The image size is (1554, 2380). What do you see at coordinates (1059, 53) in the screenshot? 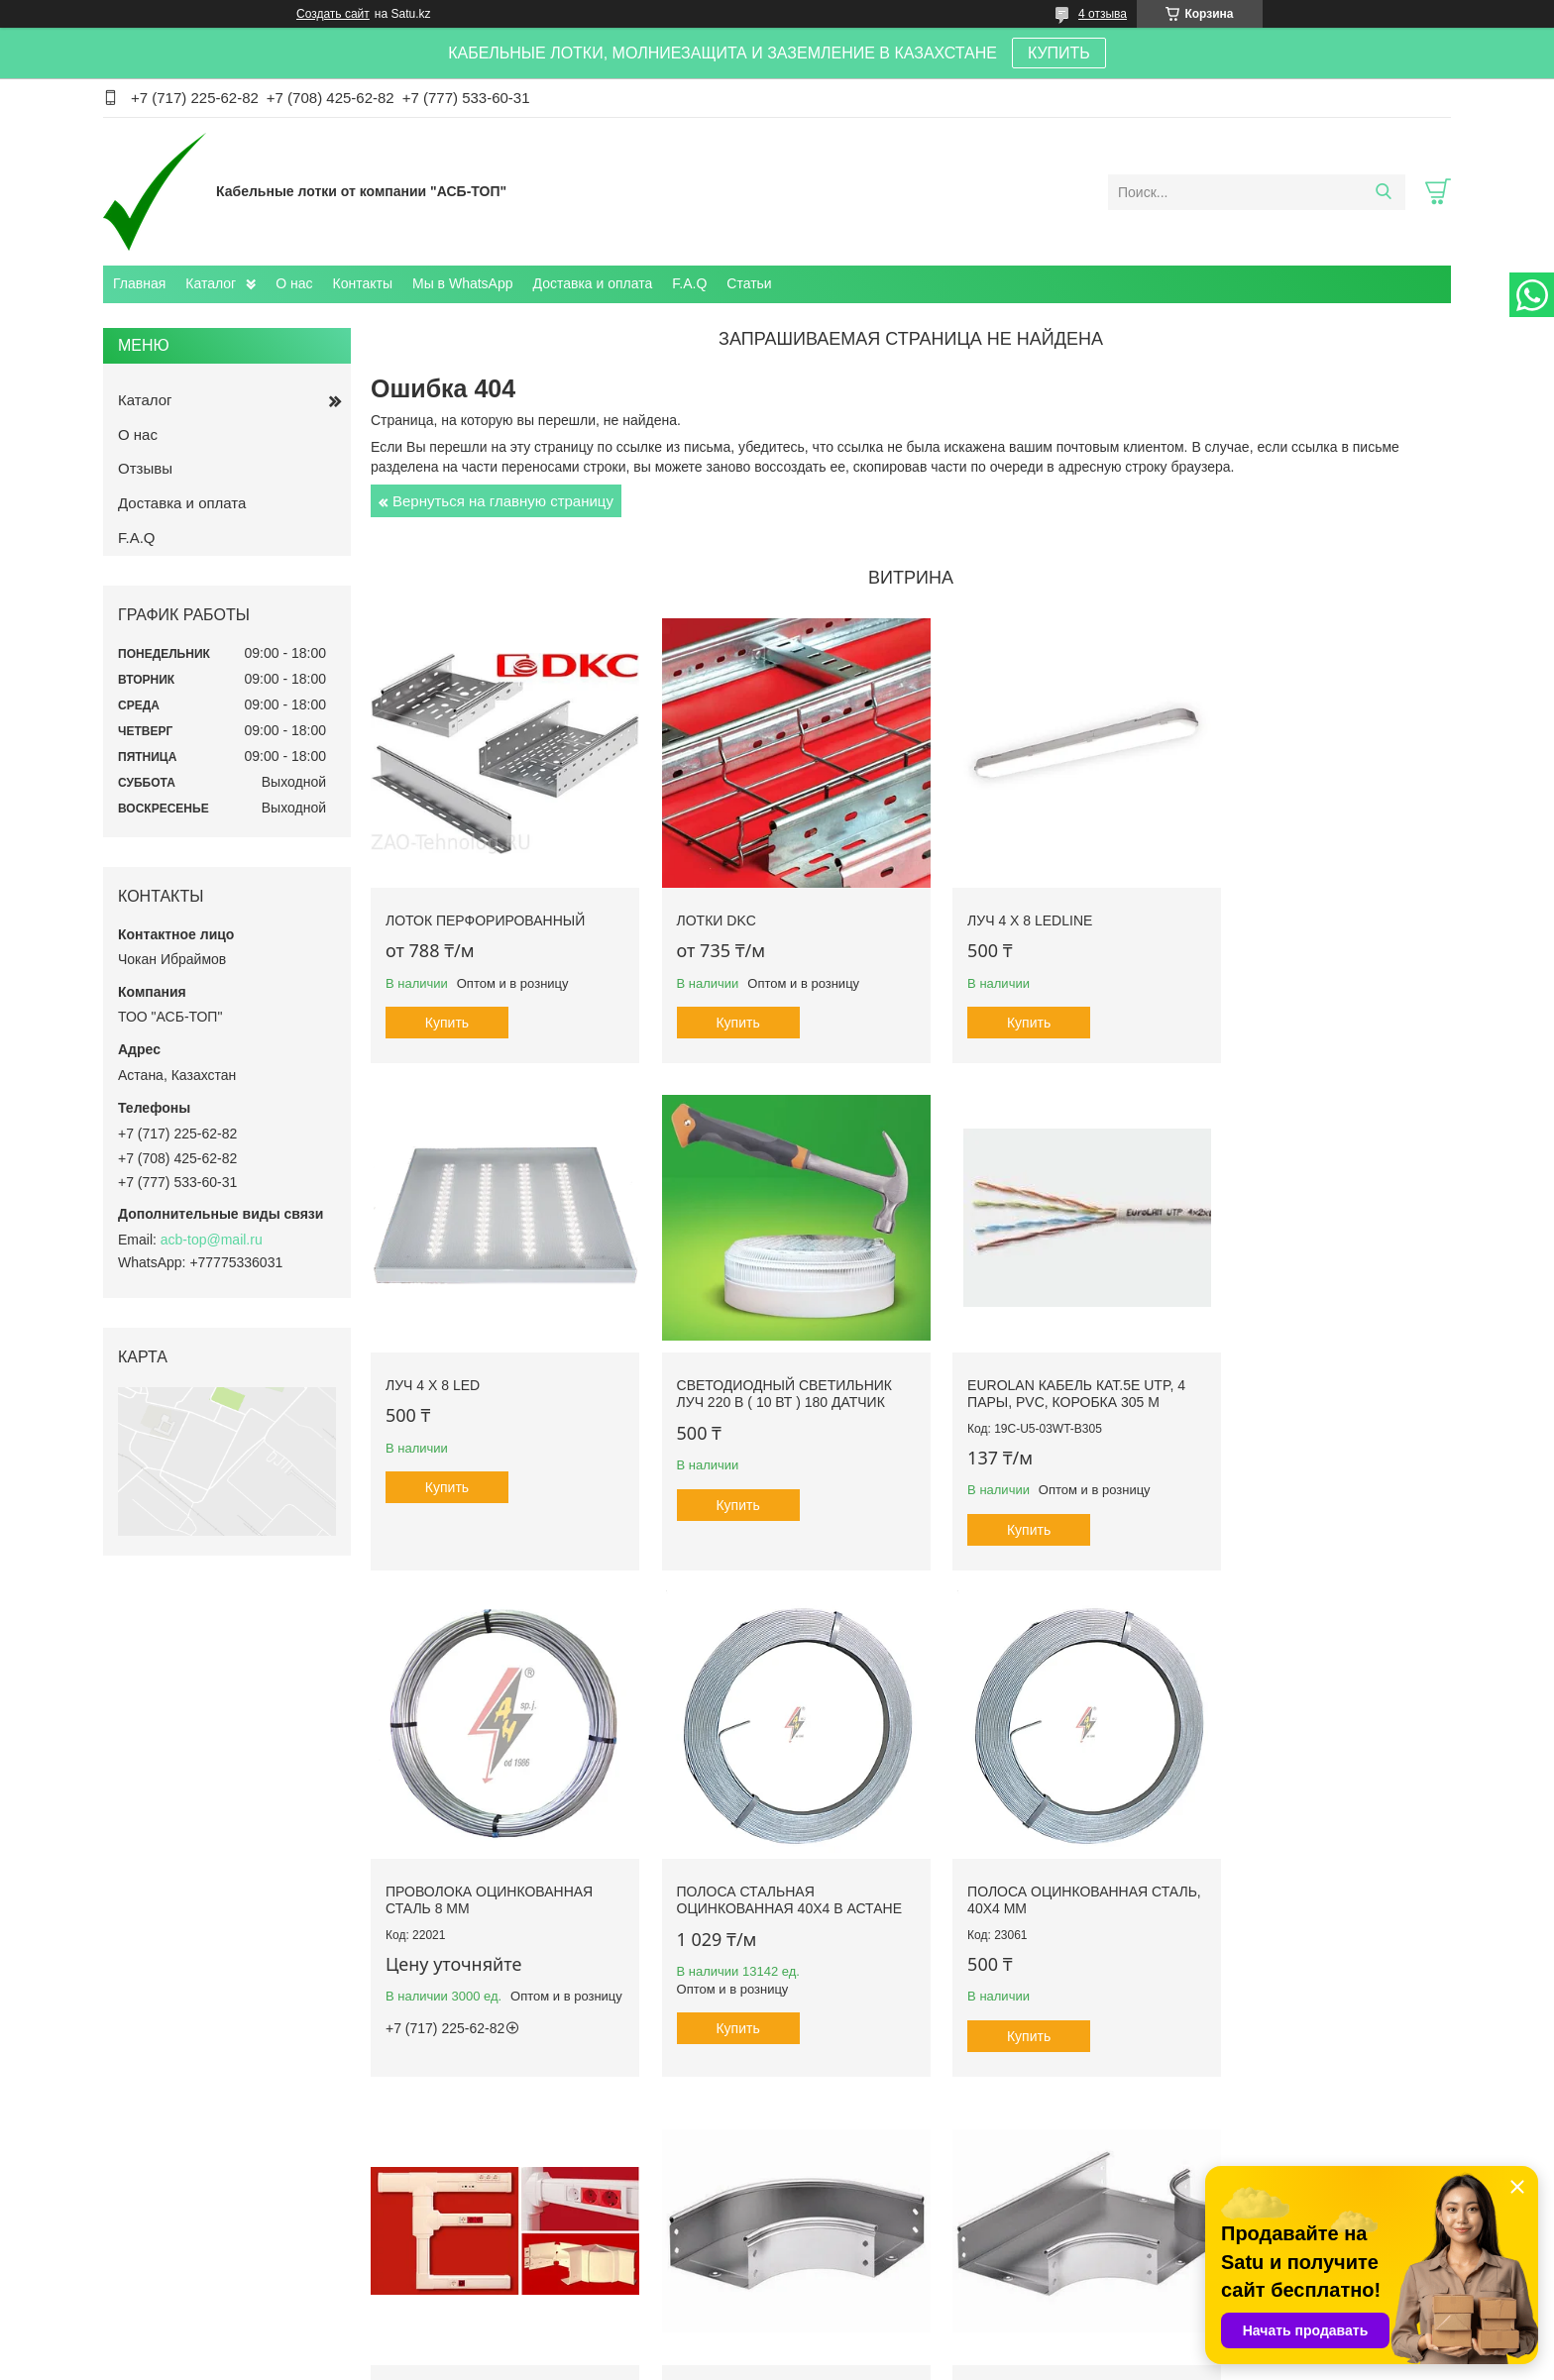
I see `КУПИТЬ` at bounding box center [1059, 53].